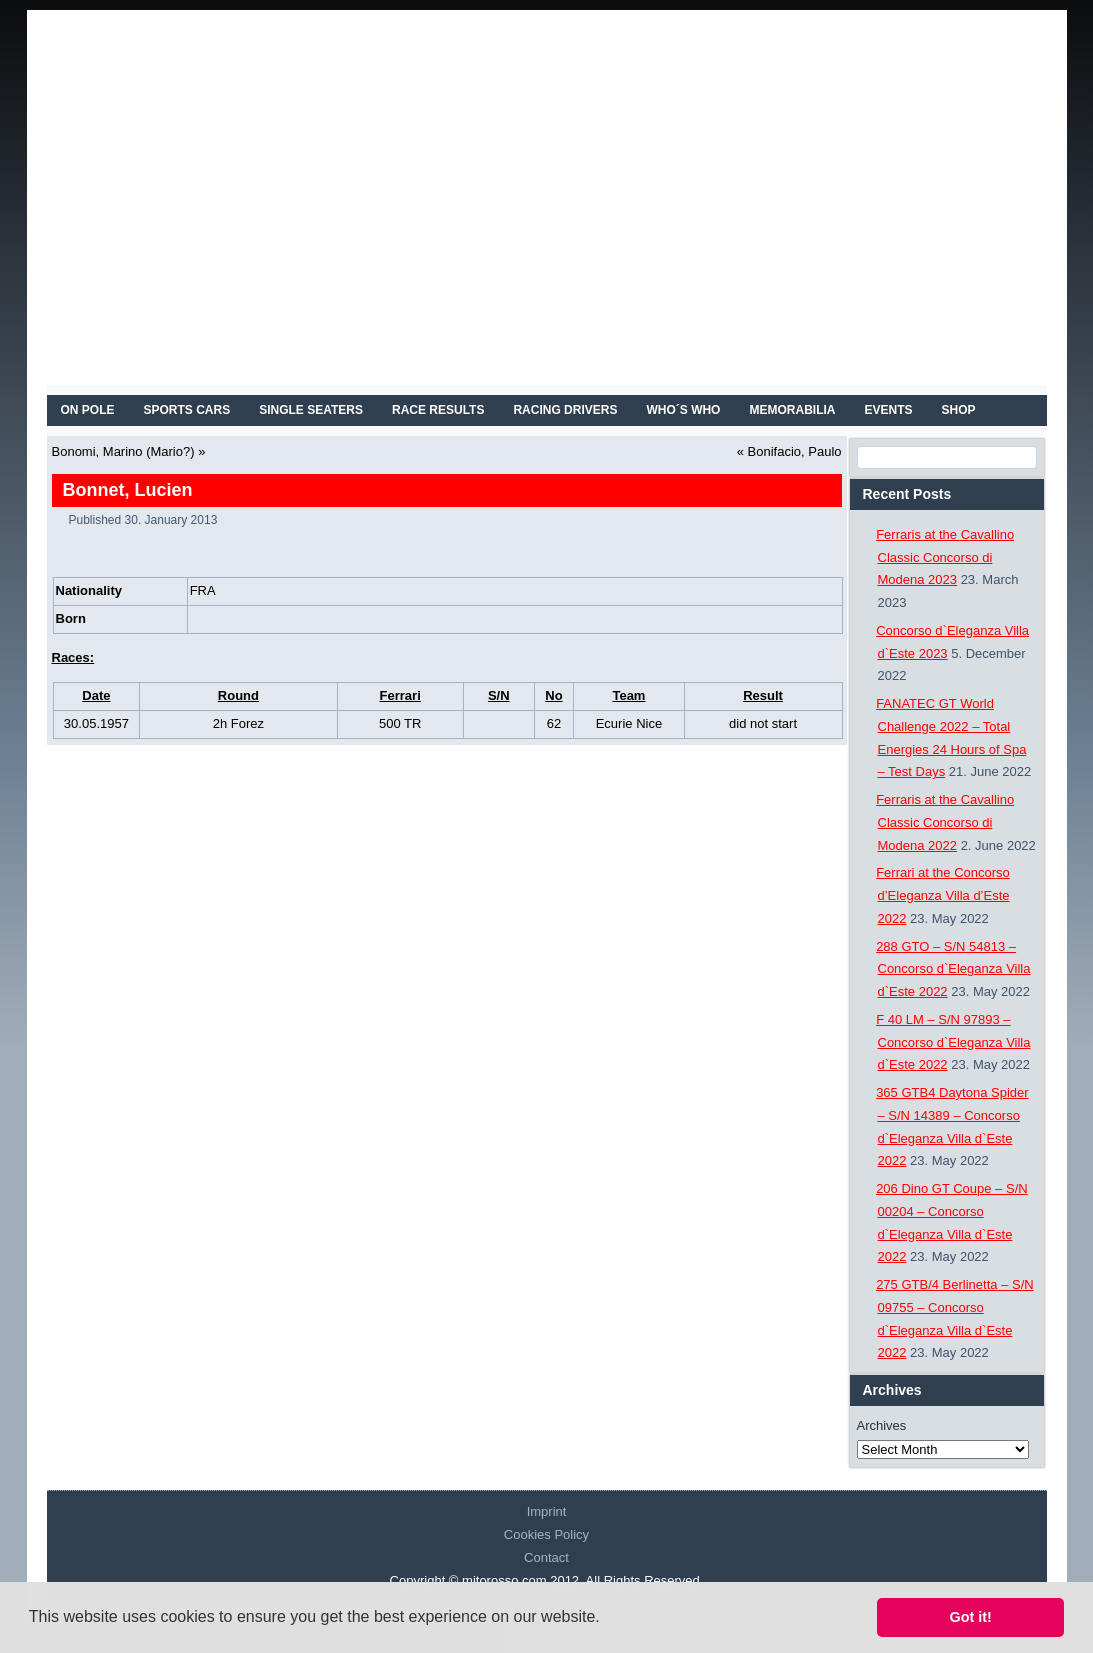 The image size is (1093, 1653). I want to click on SINGLE SEATERS, so click(311, 410).